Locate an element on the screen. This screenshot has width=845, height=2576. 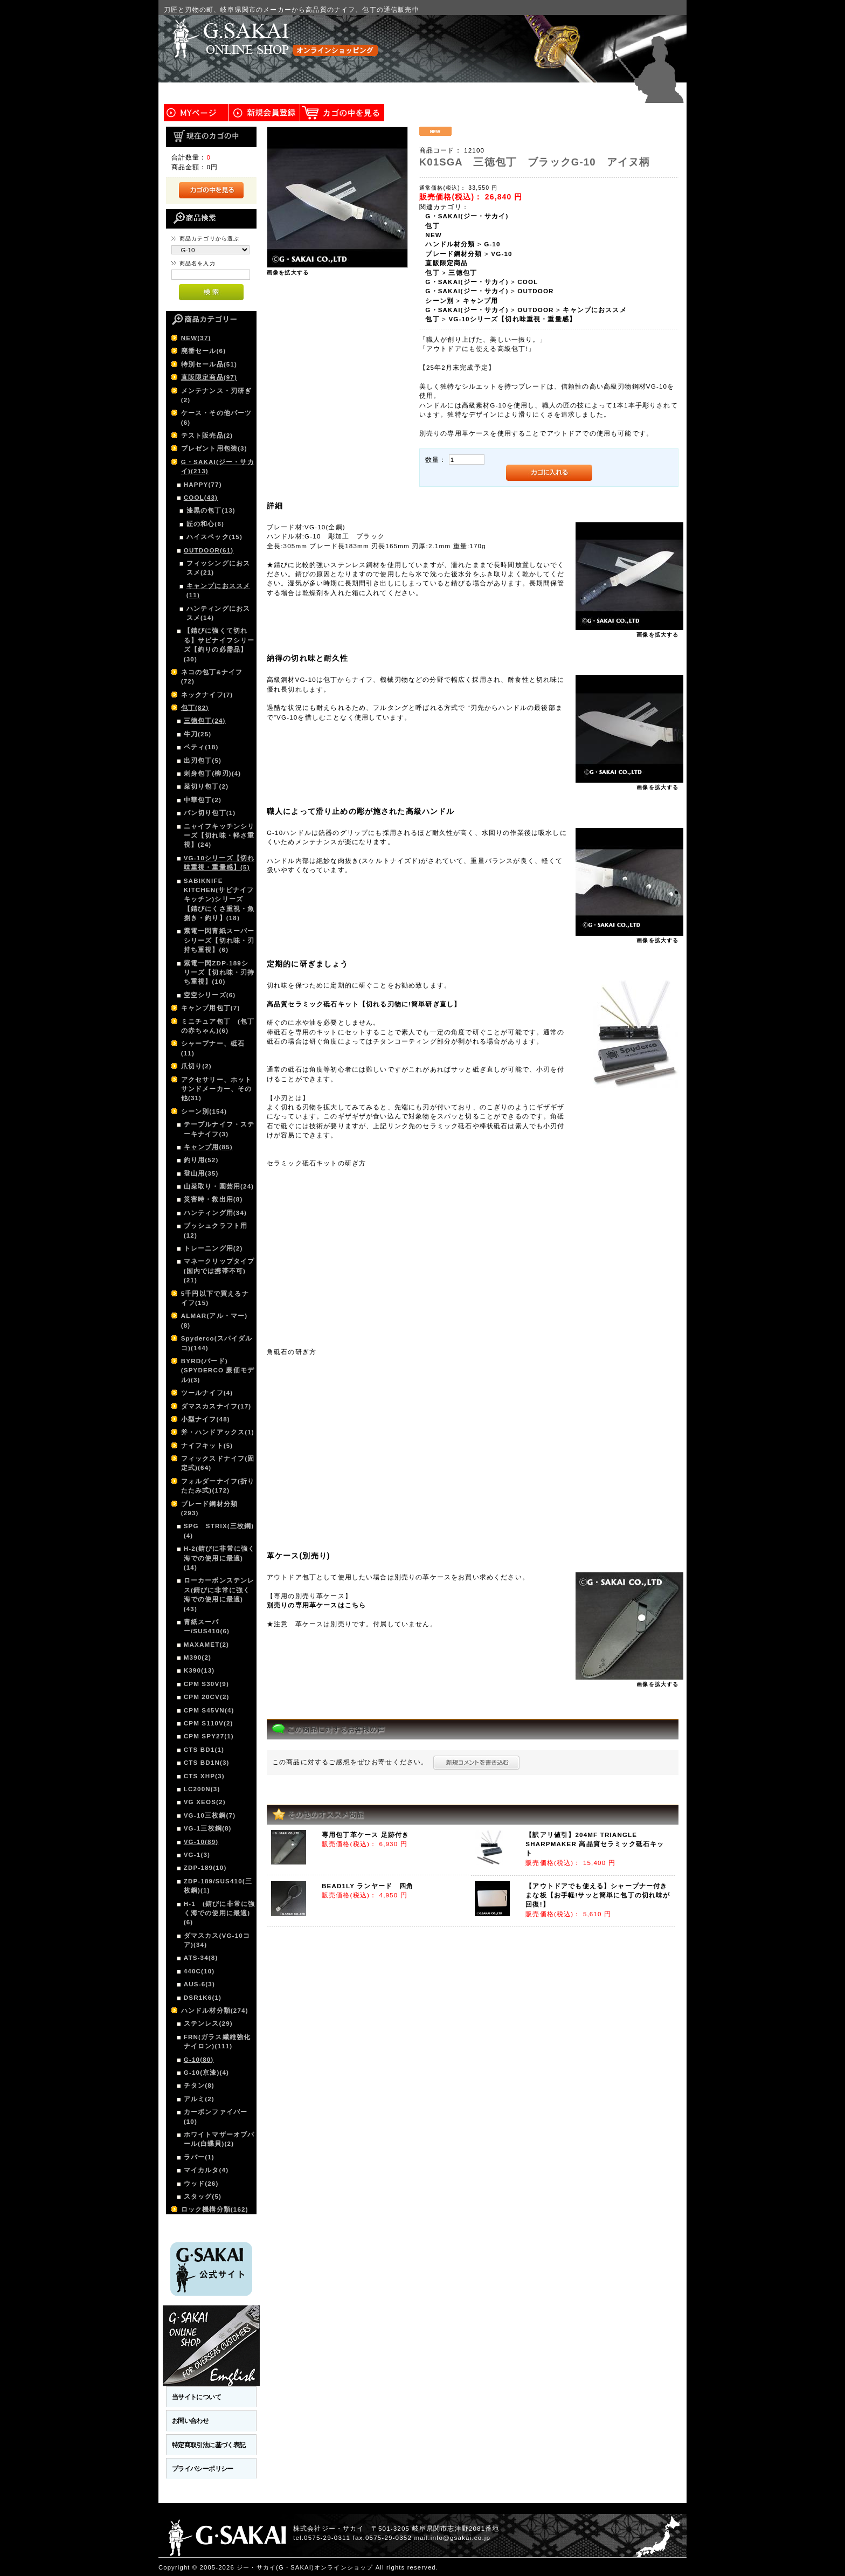
チタン(8) is located at coordinates (199, 2085).